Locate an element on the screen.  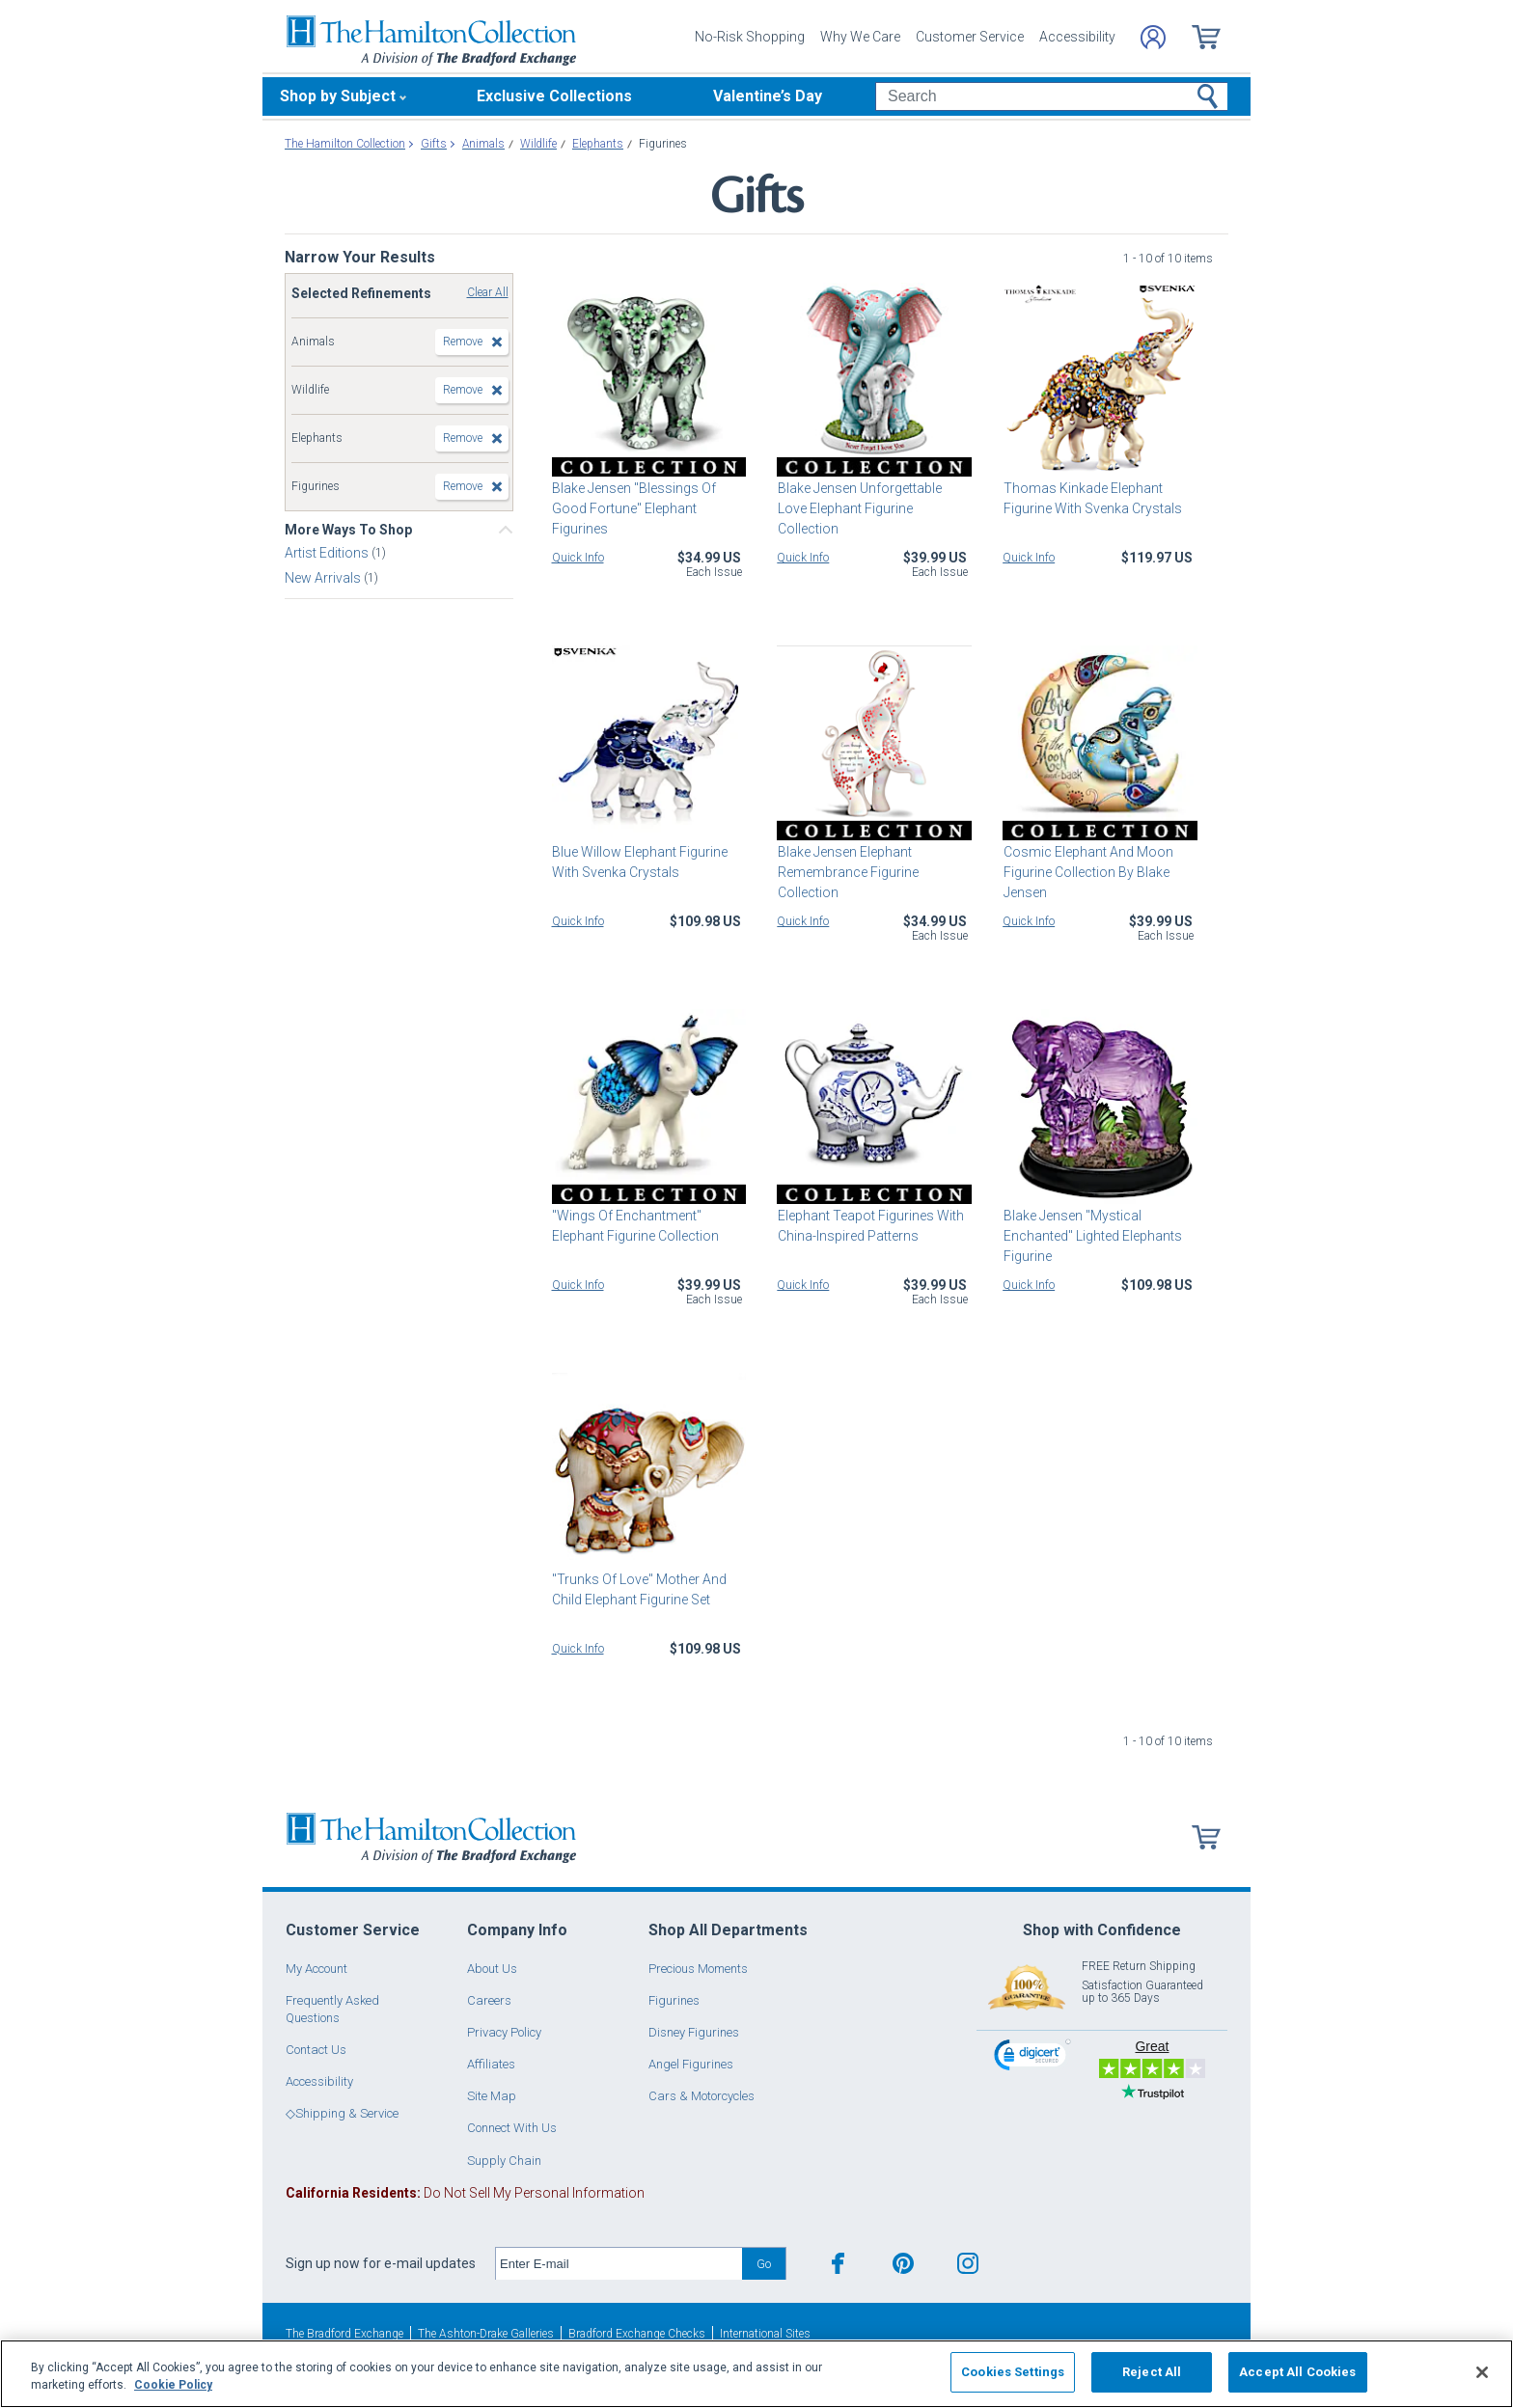
Blake Jensen "Blessings Of Good Fortune" Elephant Figurines is located at coordinates (634, 508).